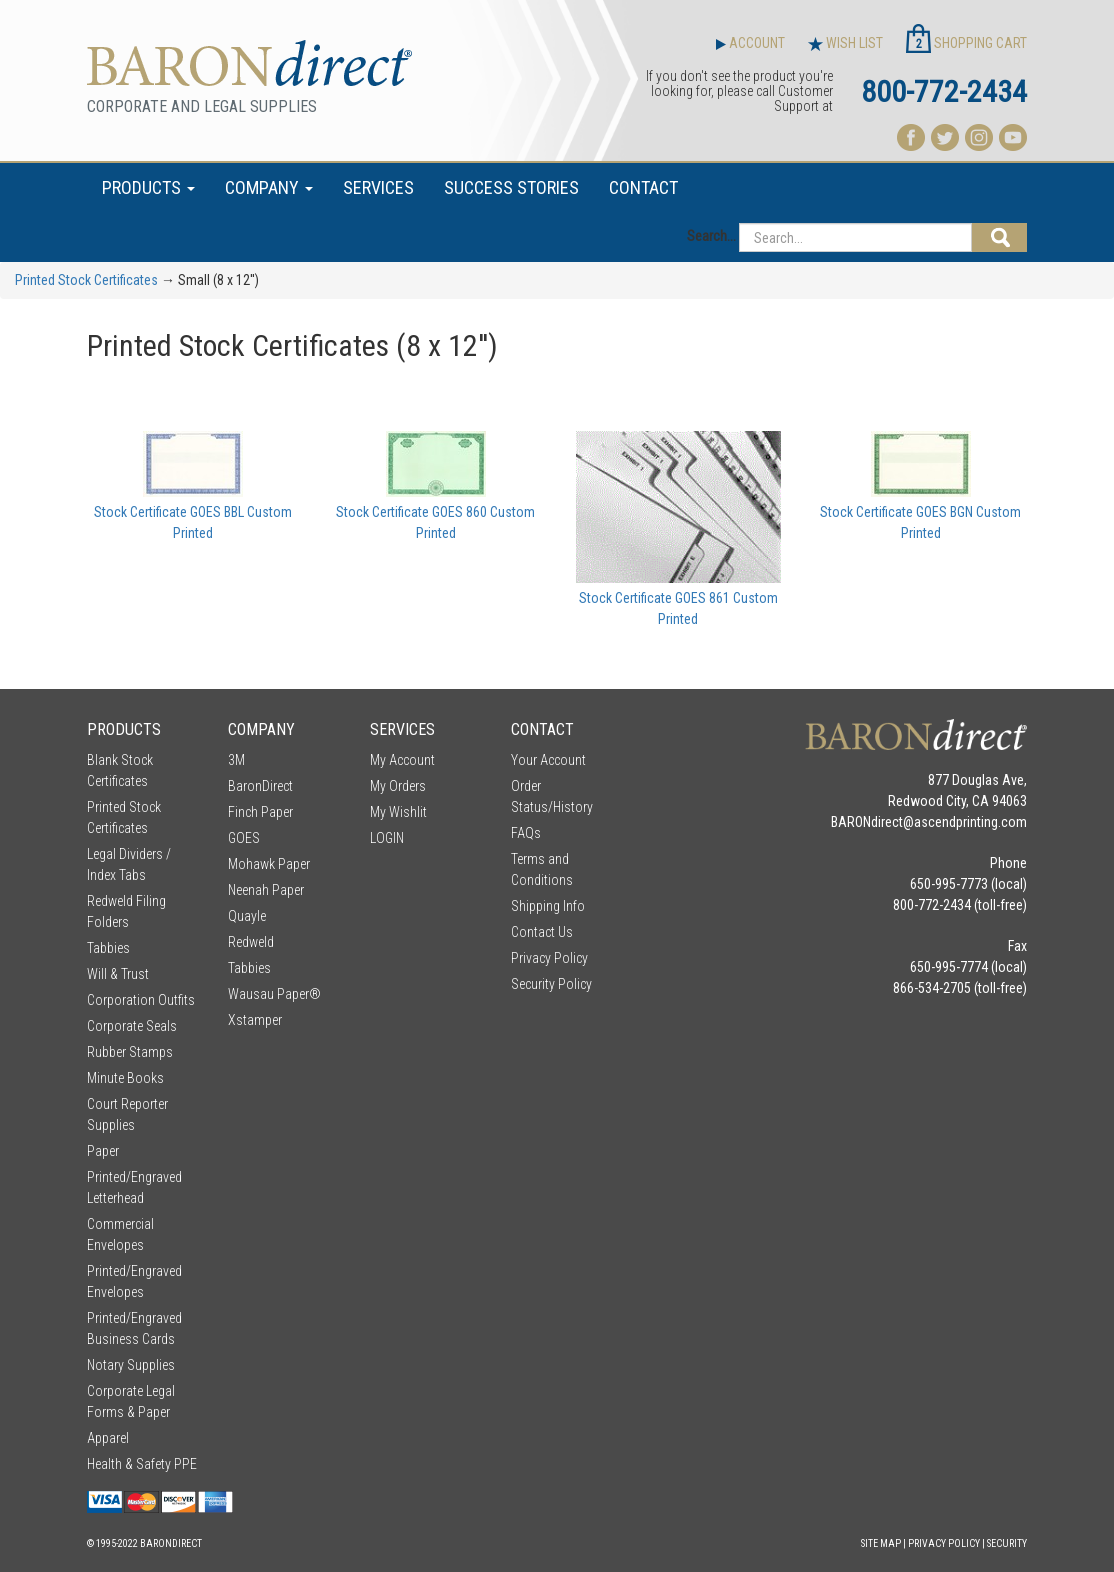  Describe the element at coordinates (643, 187) in the screenshot. I see `CONTACT` at that location.